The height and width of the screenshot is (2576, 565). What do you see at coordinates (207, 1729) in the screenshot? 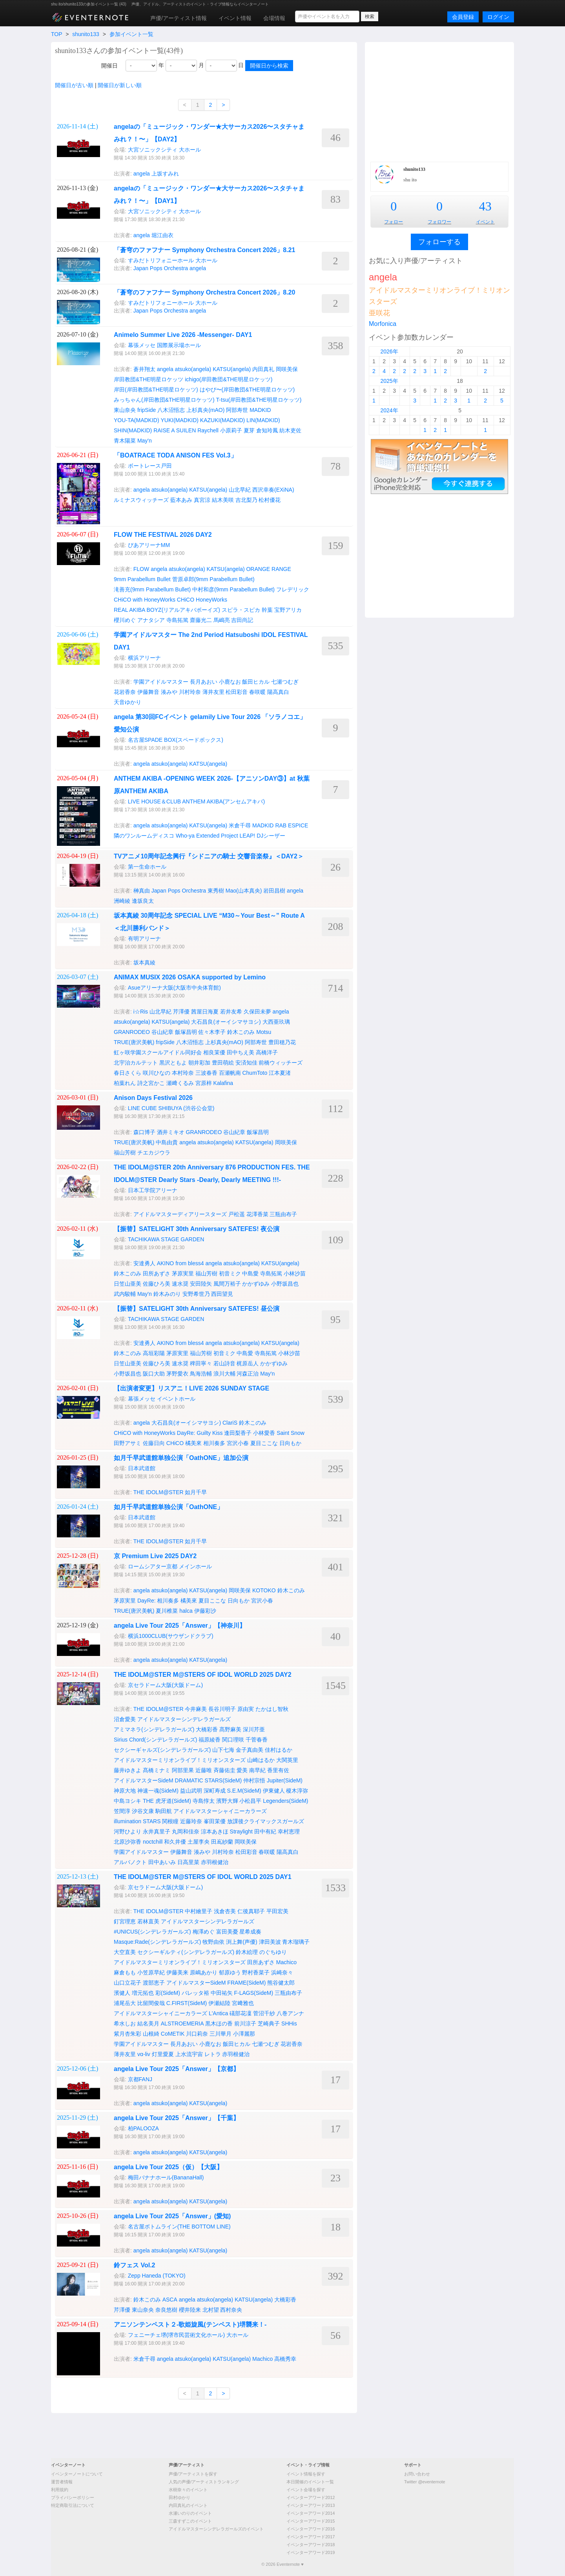
I see `大橋彩香` at bounding box center [207, 1729].